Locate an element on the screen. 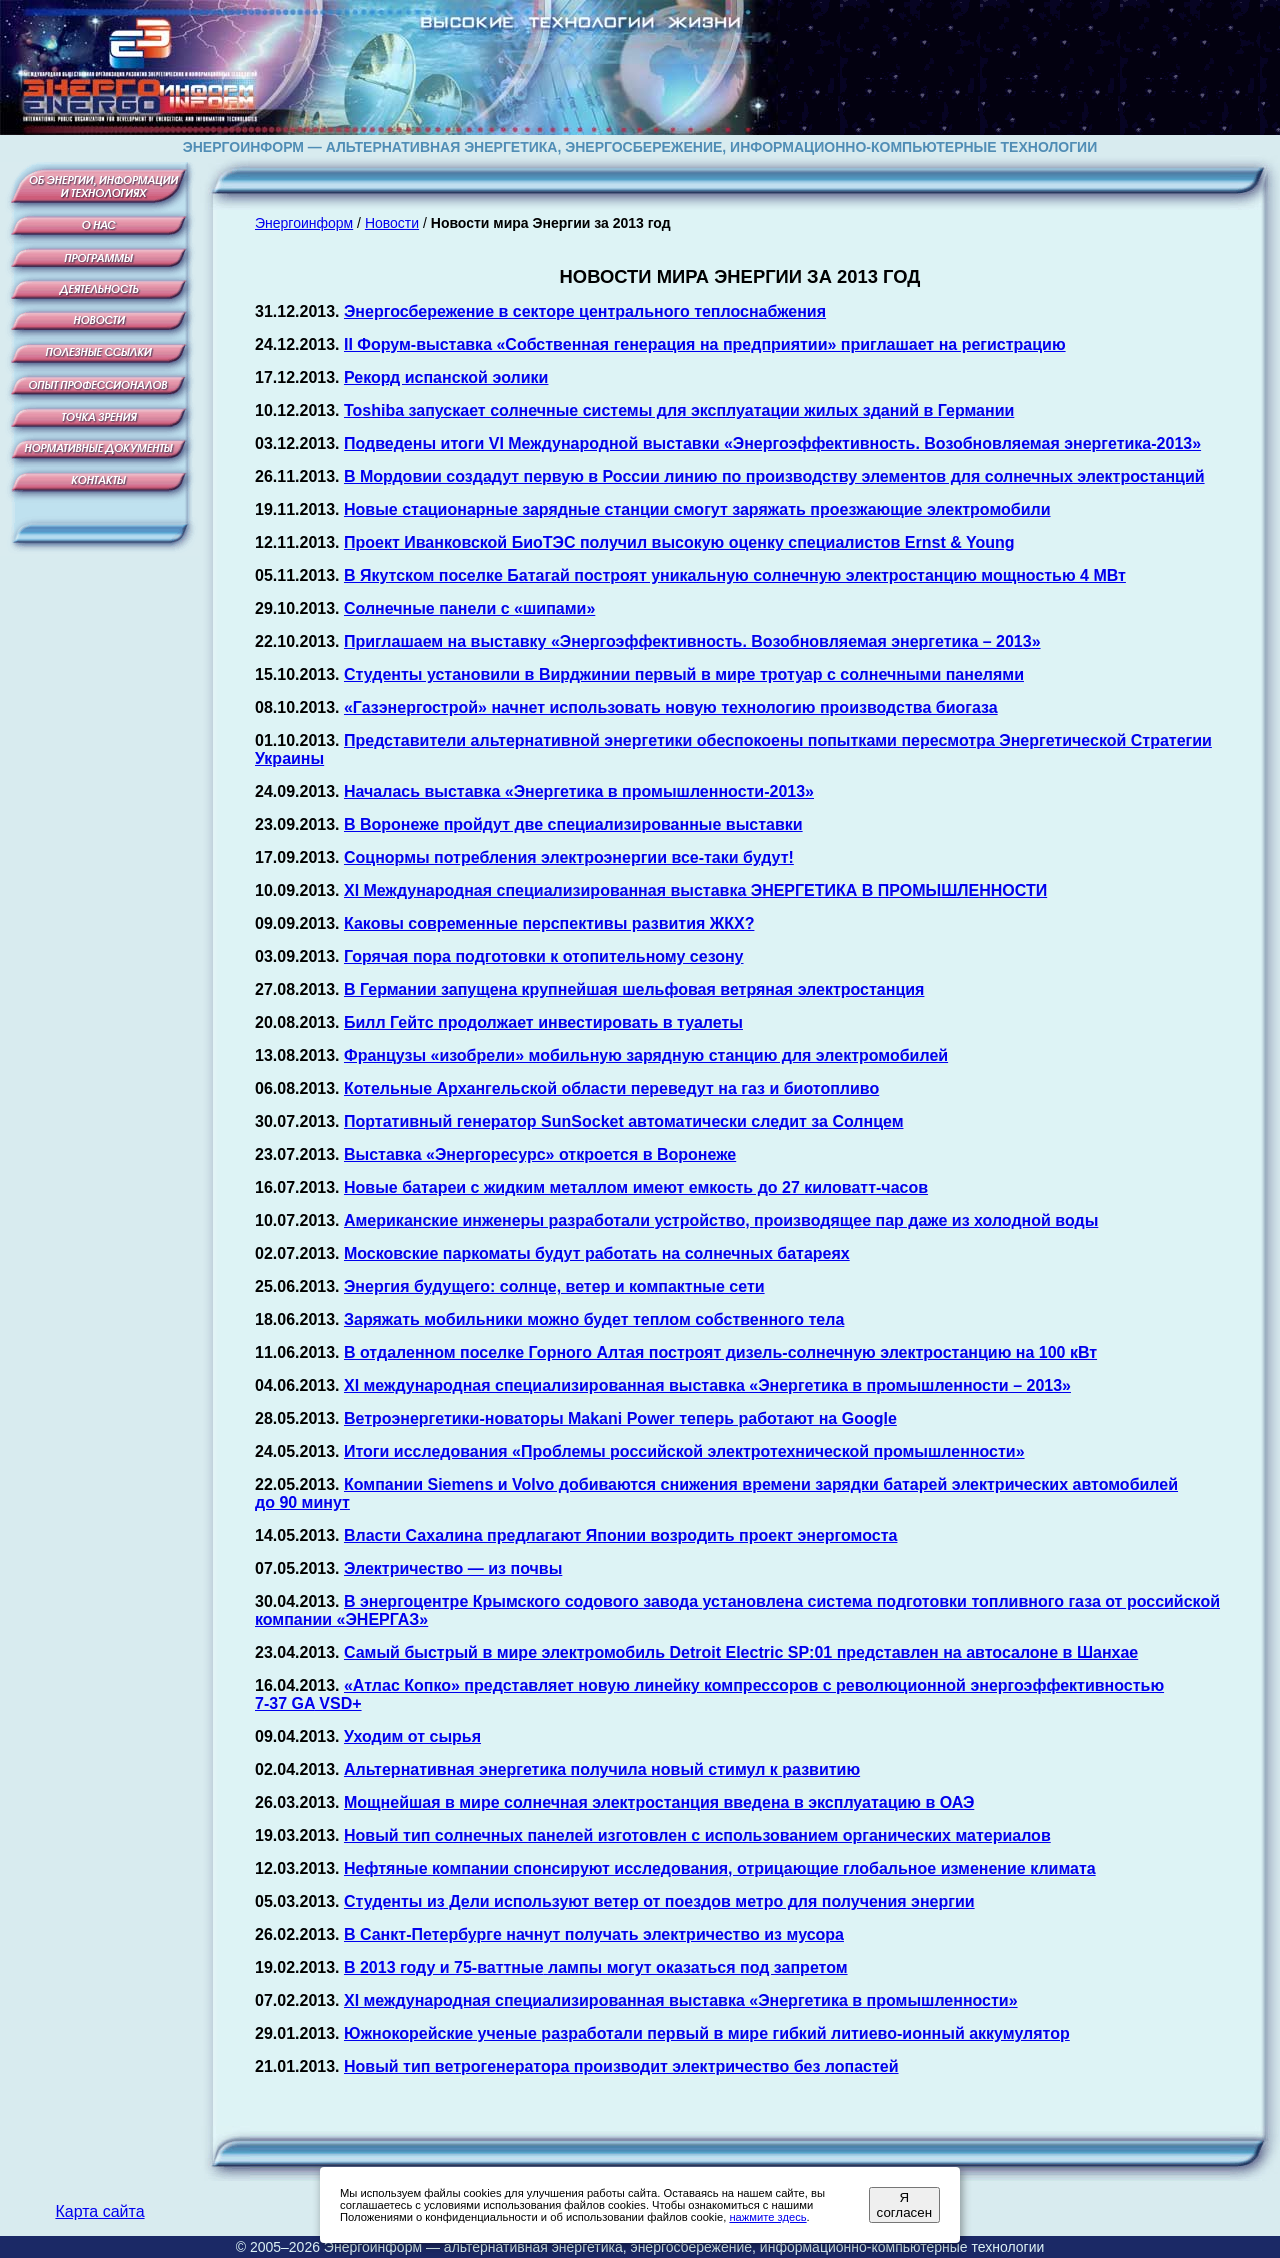 The image size is (1280, 2258). Котельные Архангельской области переведут на газ и биотопливо is located at coordinates (611, 1088).